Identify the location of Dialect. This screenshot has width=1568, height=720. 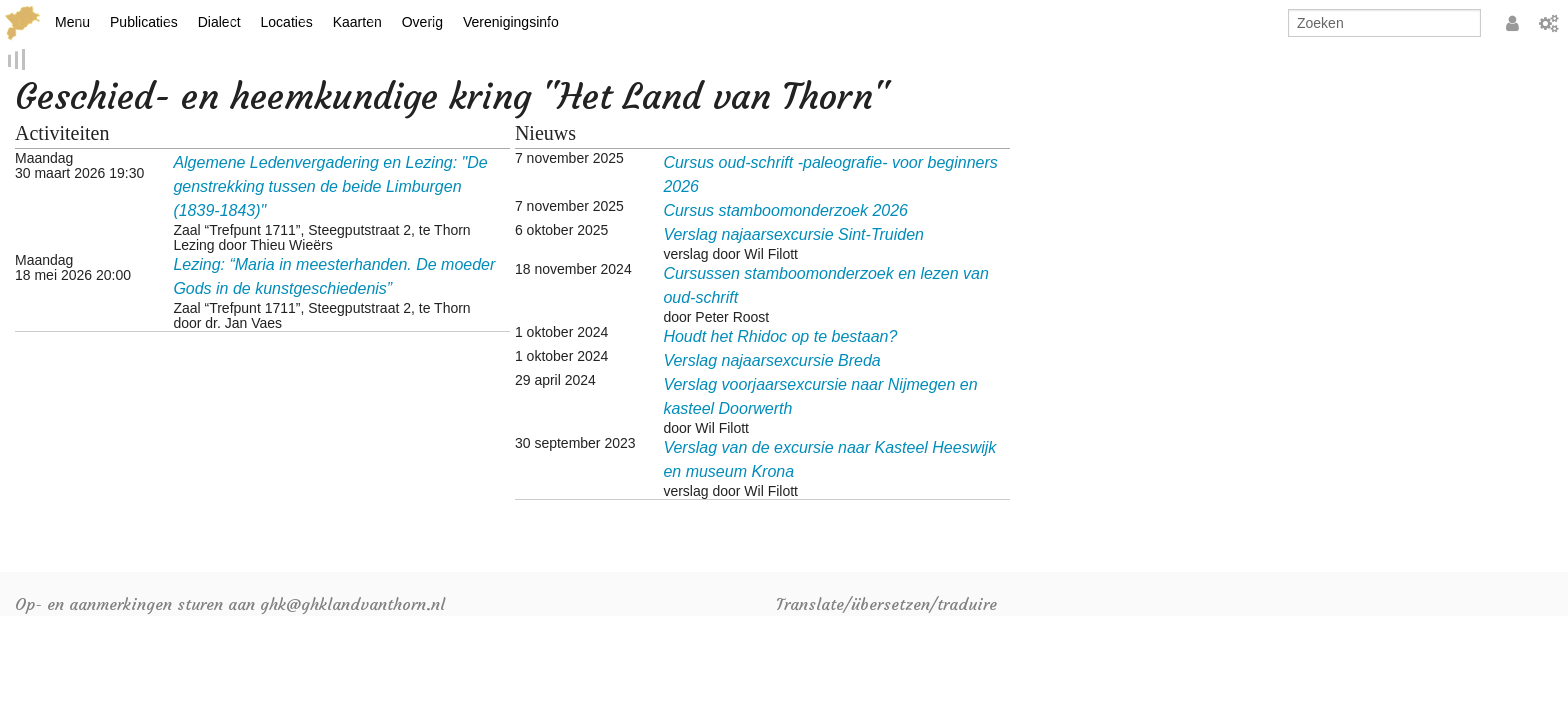
(219, 22).